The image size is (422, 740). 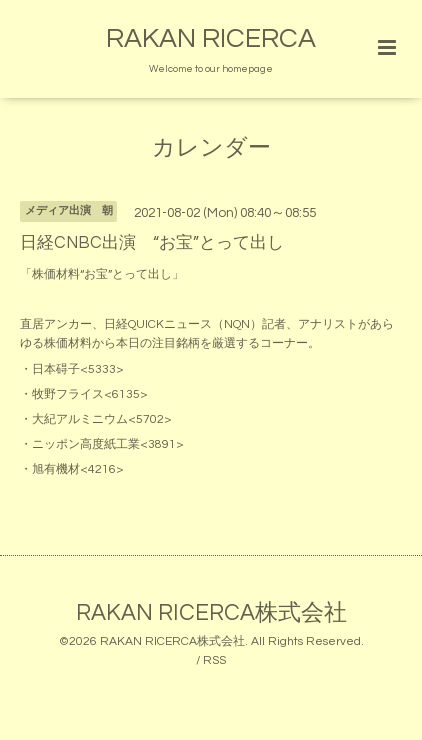 What do you see at coordinates (214, 660) in the screenshot?
I see `RSS` at bounding box center [214, 660].